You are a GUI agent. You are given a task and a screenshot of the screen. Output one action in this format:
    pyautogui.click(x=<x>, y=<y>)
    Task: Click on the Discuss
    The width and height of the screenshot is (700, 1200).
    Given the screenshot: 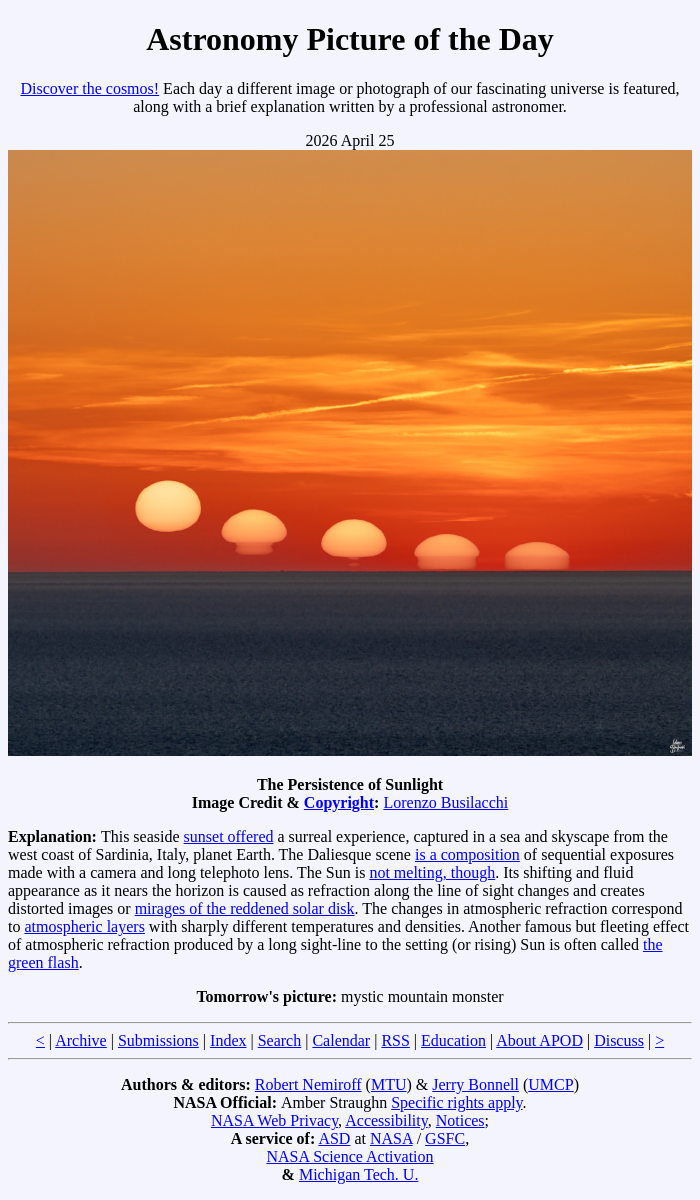 What is the action you would take?
    pyautogui.click(x=619, y=1040)
    